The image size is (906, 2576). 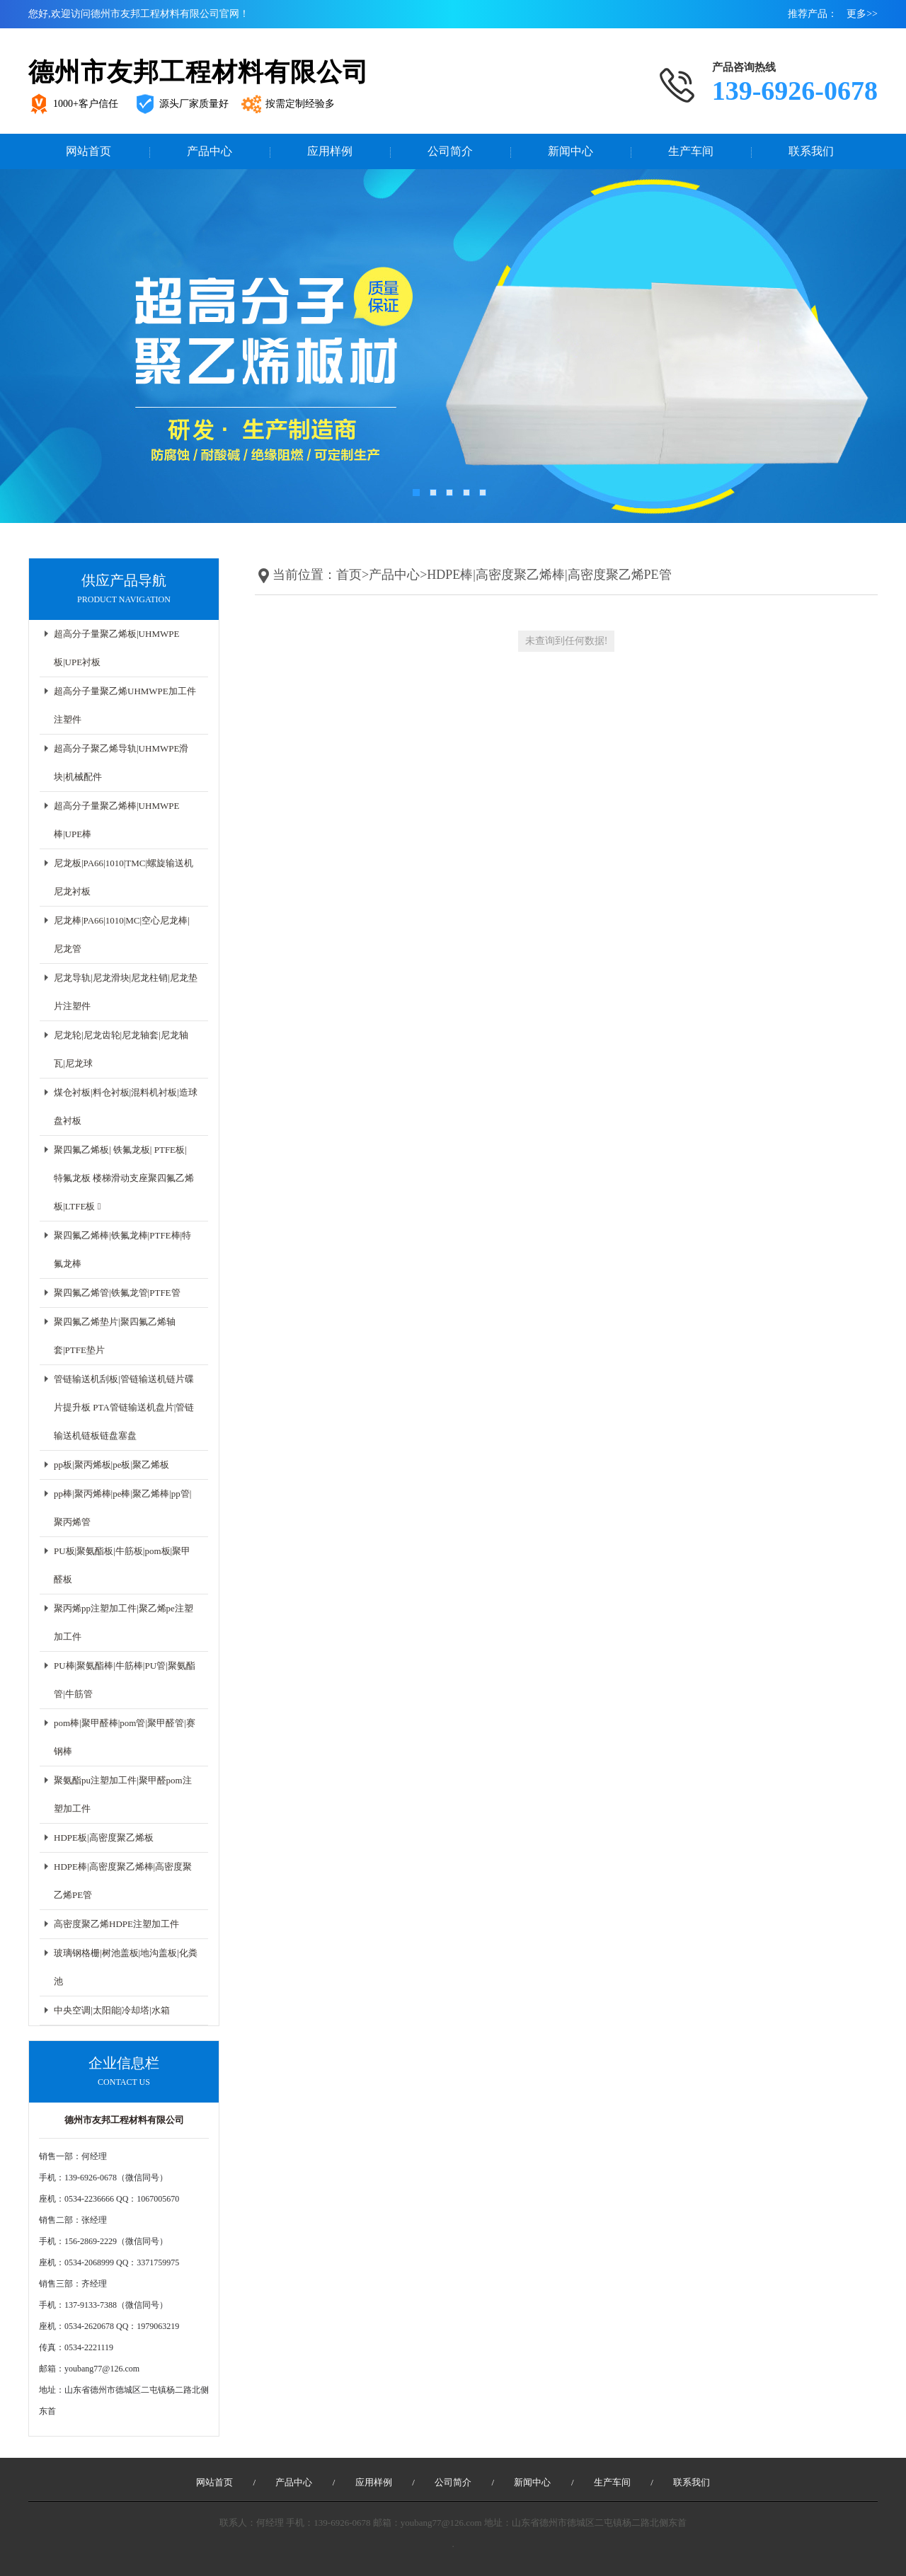 What do you see at coordinates (862, 13) in the screenshot?
I see `更多>>` at bounding box center [862, 13].